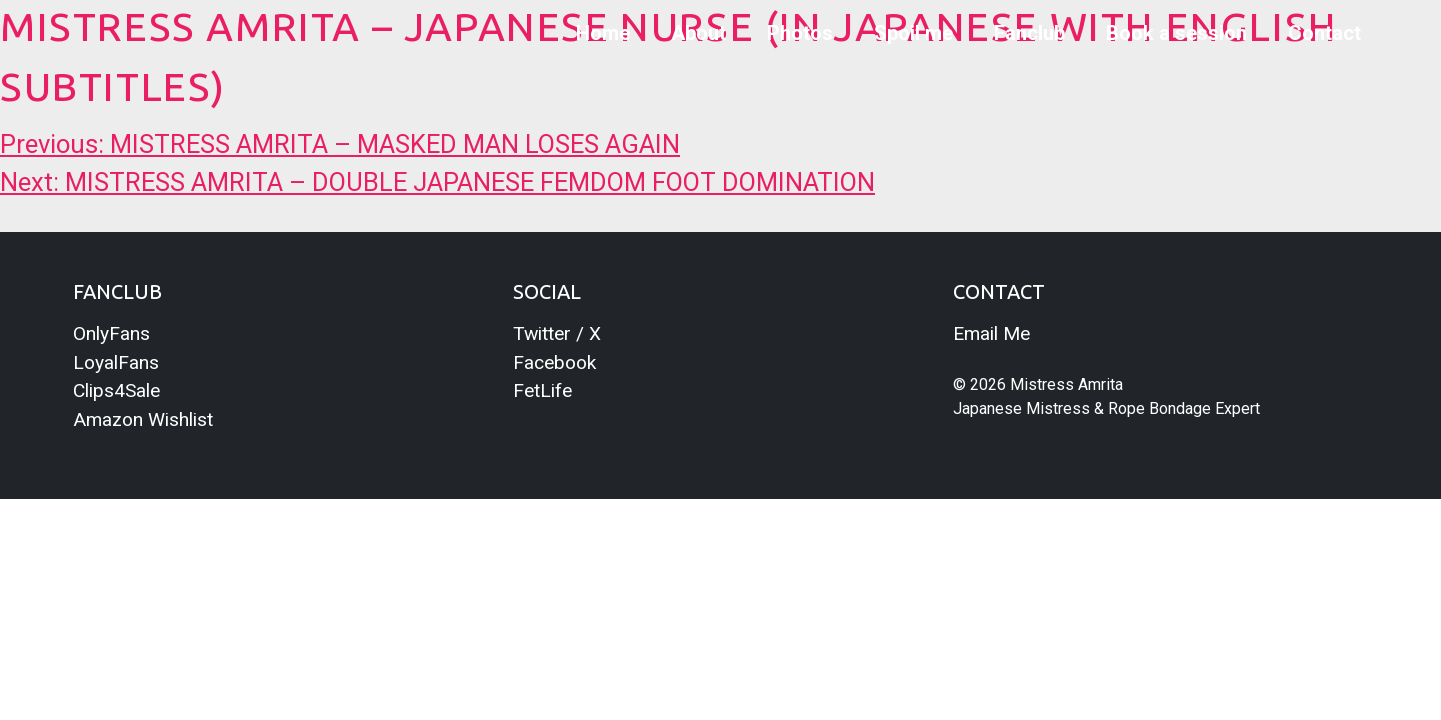  I want to click on Facebook, so click(554, 362).